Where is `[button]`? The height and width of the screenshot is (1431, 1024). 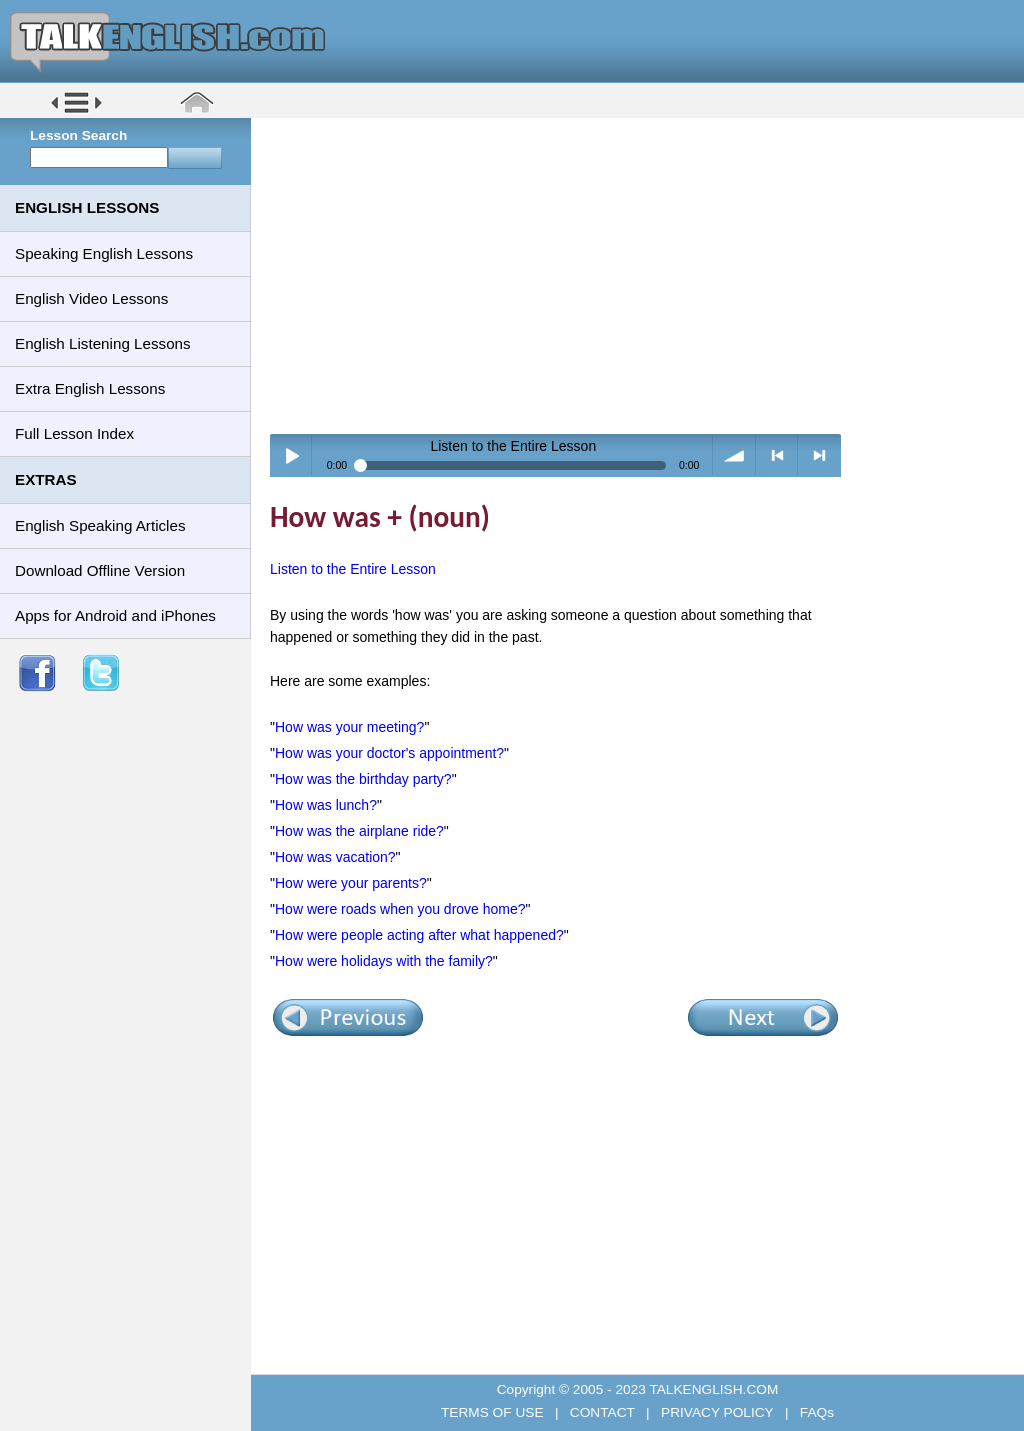 [button] is located at coordinates (76, 111).